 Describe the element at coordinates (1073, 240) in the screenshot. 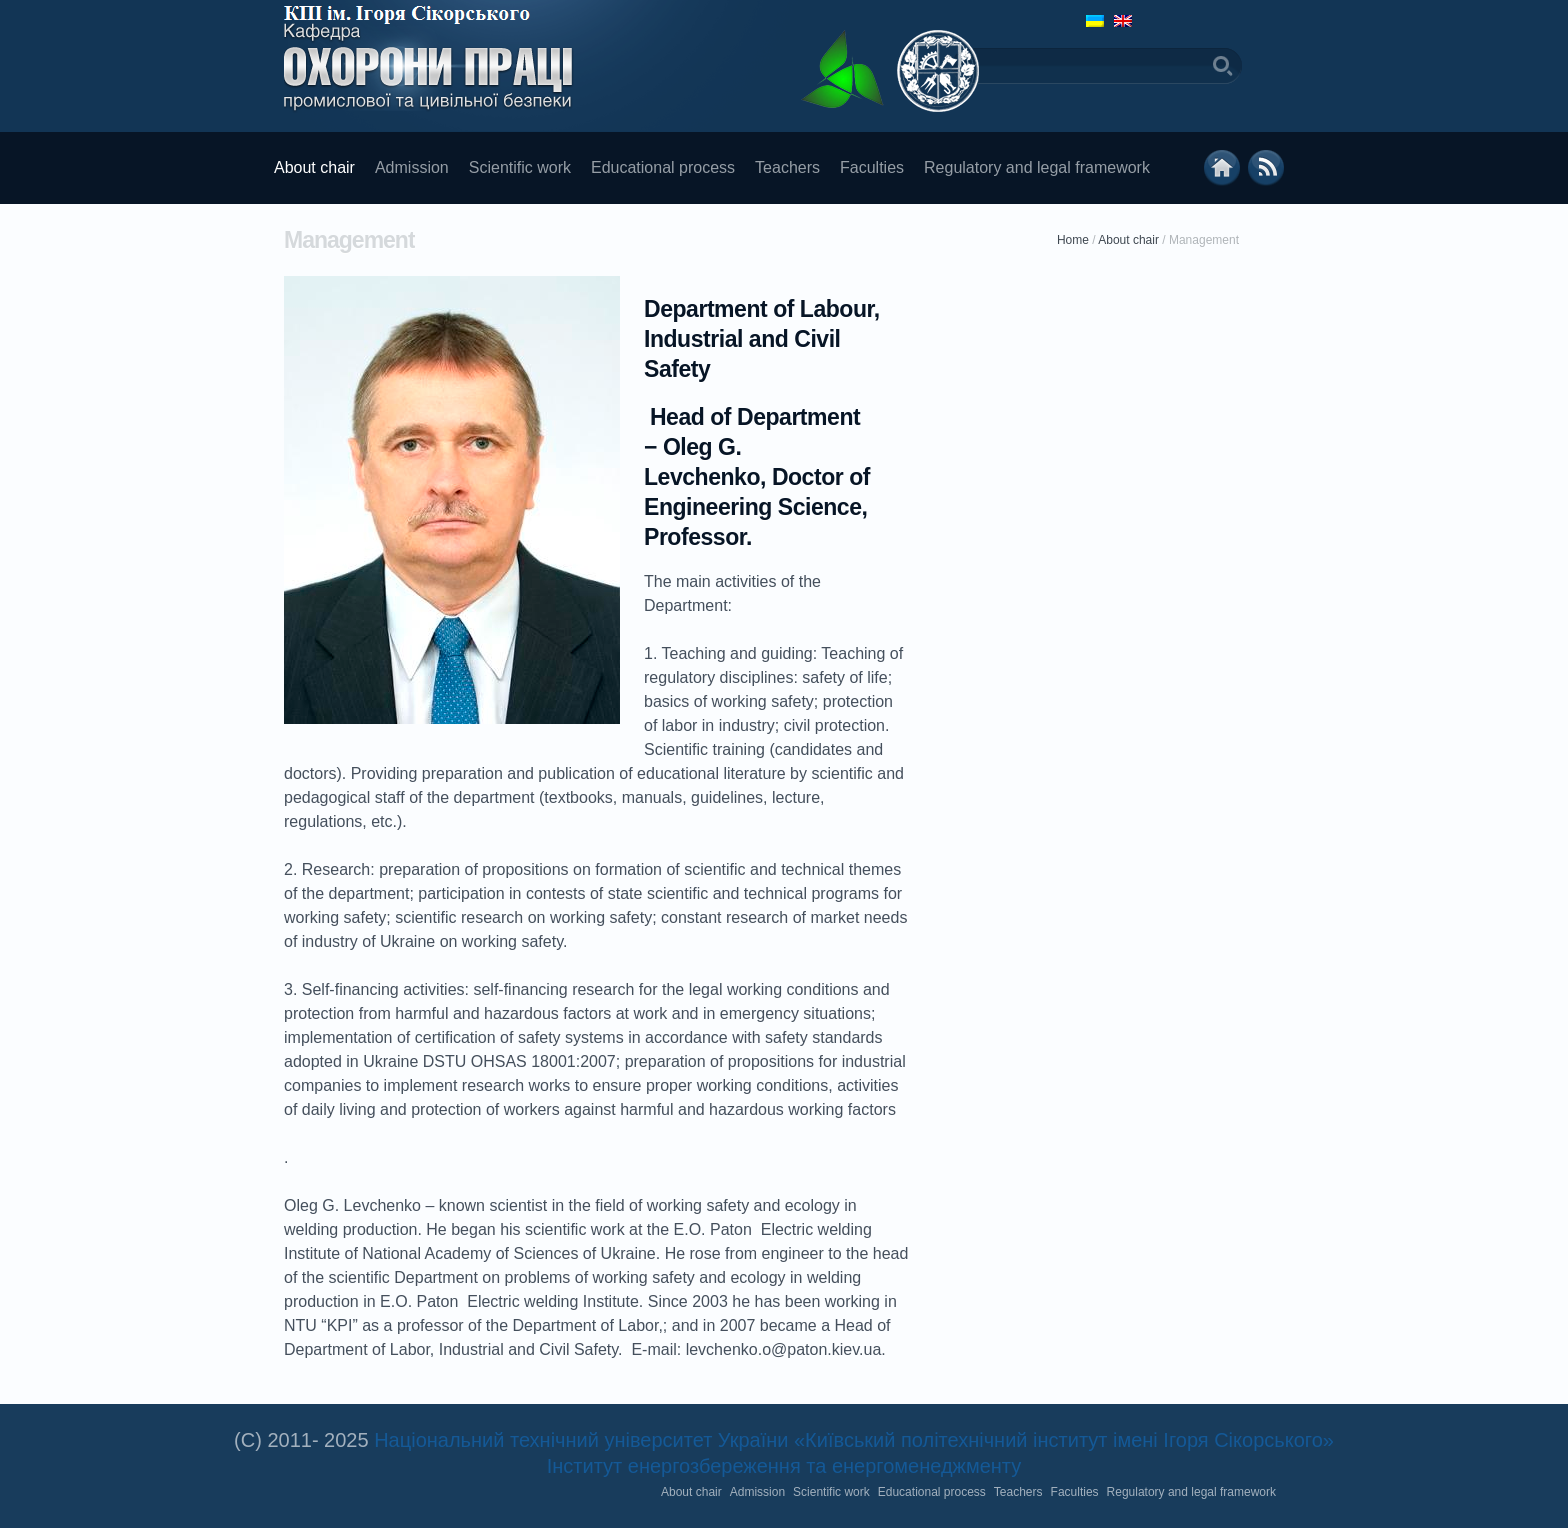

I see `Home` at that location.